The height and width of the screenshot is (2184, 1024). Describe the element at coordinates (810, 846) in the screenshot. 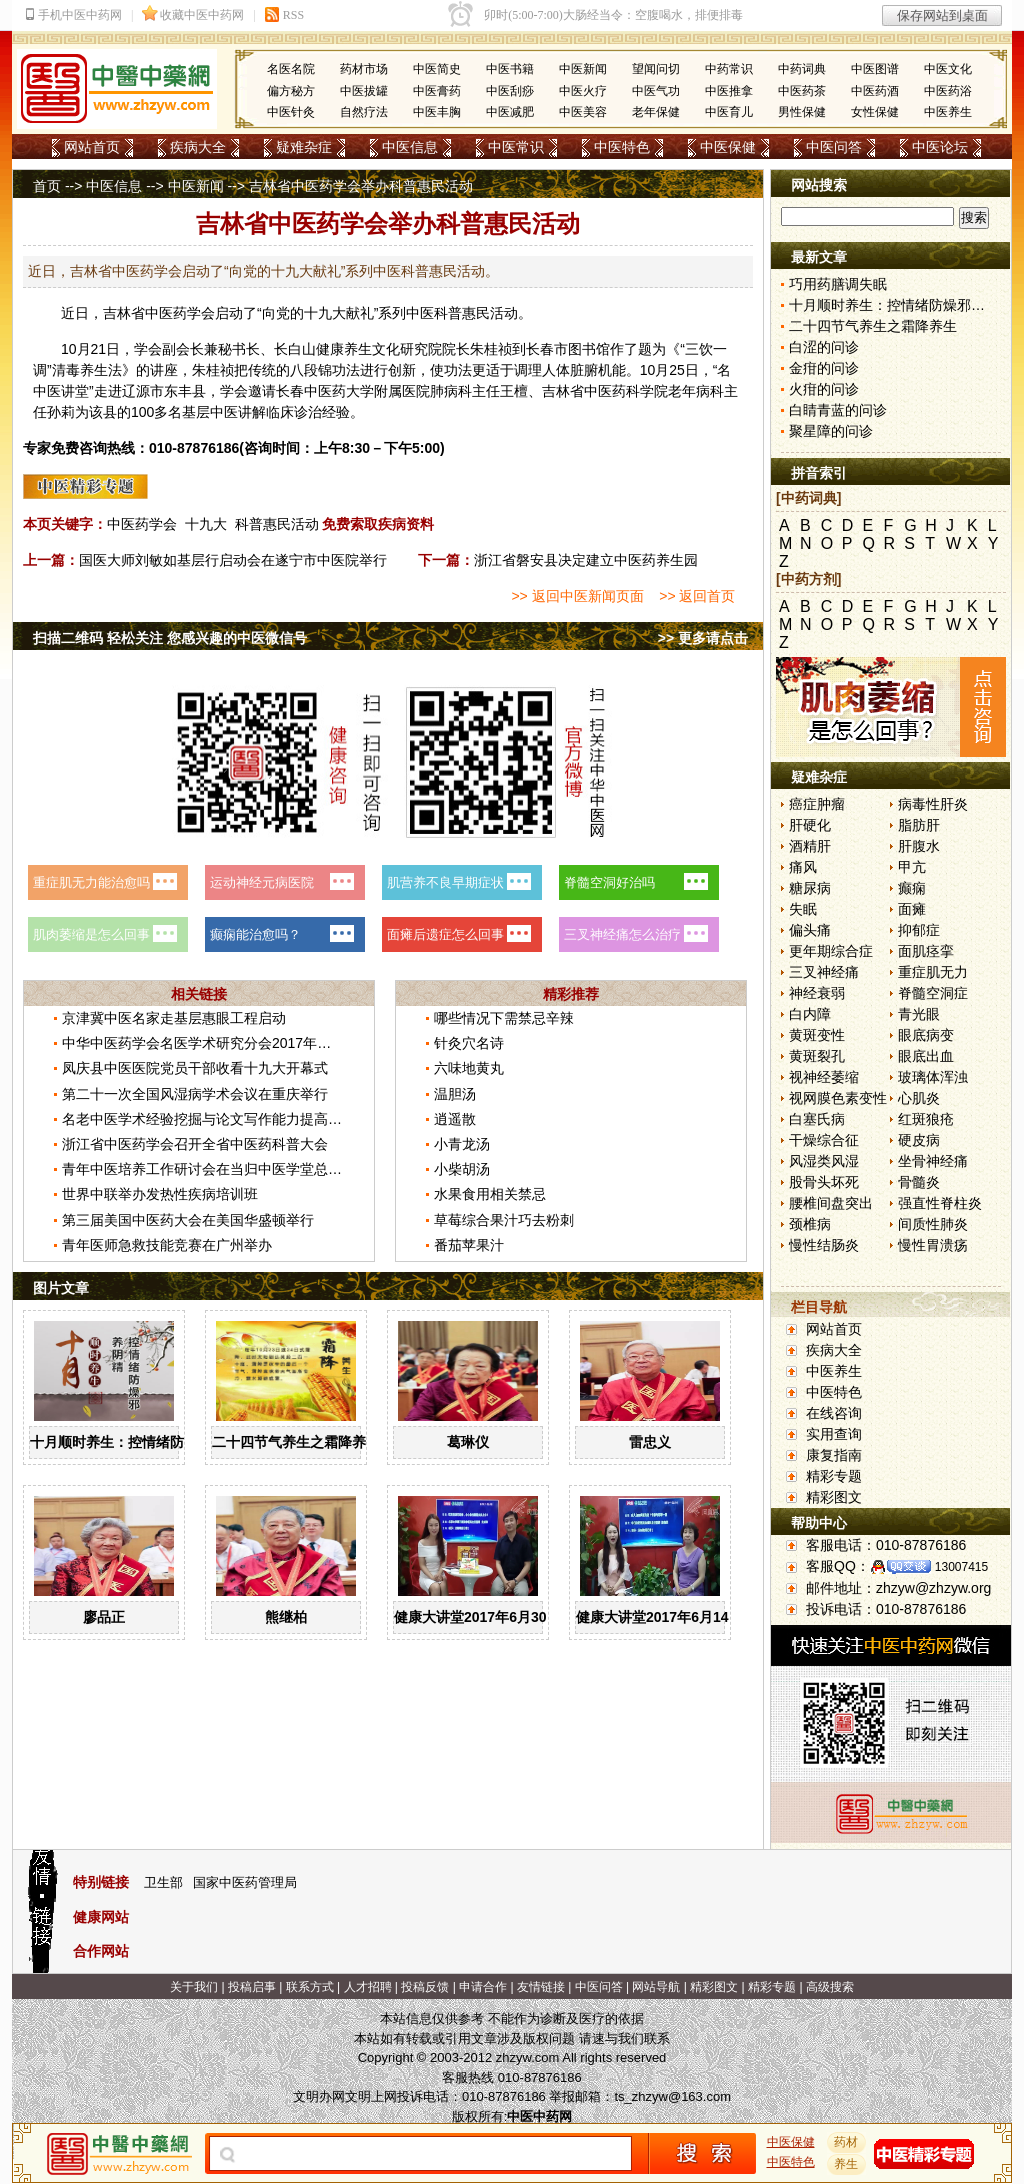

I see `酒精肝` at that location.